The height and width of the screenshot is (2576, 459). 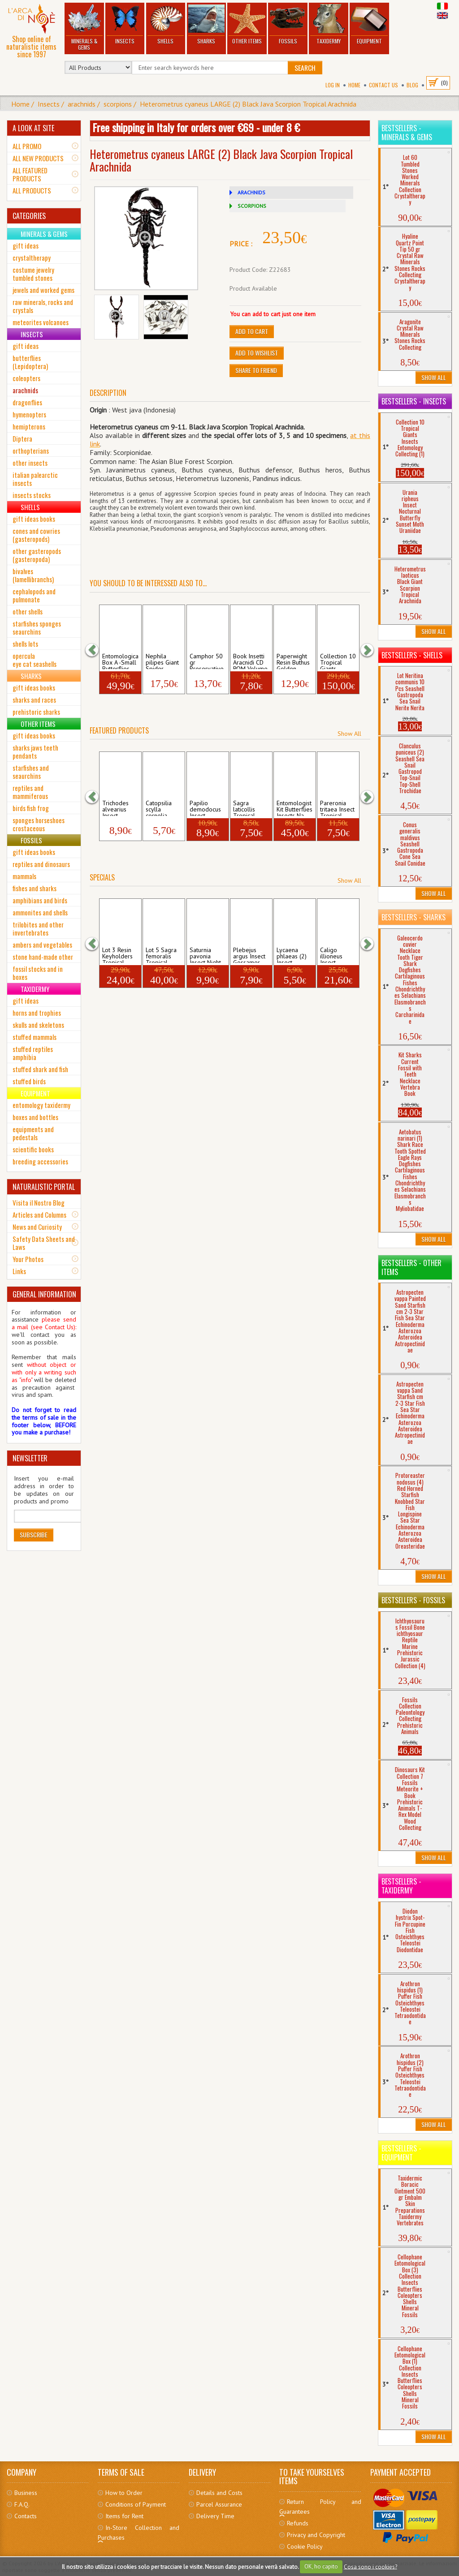 I want to click on Return Policy and Guarantees, so click(x=320, y=2507).